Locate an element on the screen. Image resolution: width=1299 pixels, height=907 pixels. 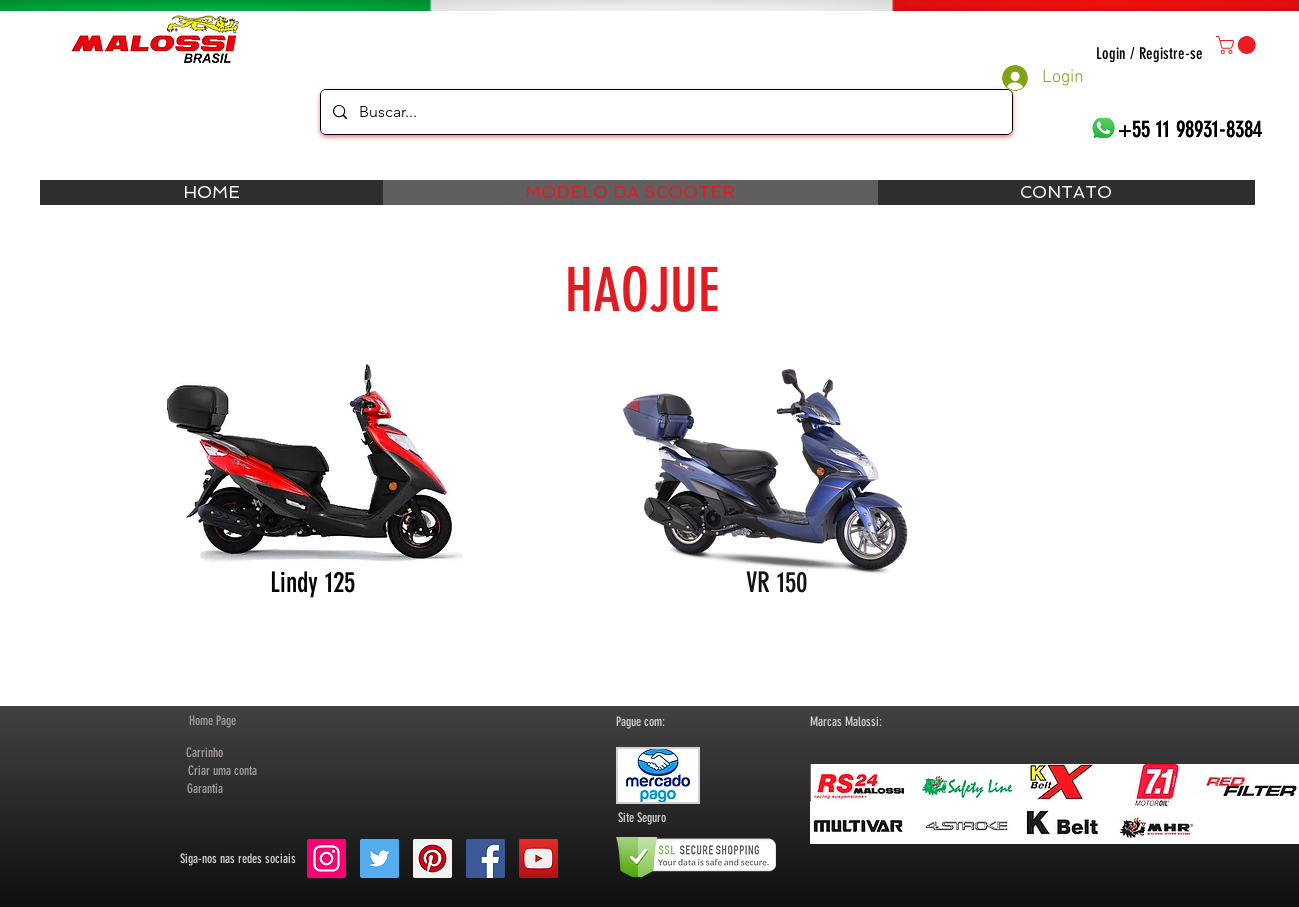
[Buscar...] is located at coordinates (664, 112).